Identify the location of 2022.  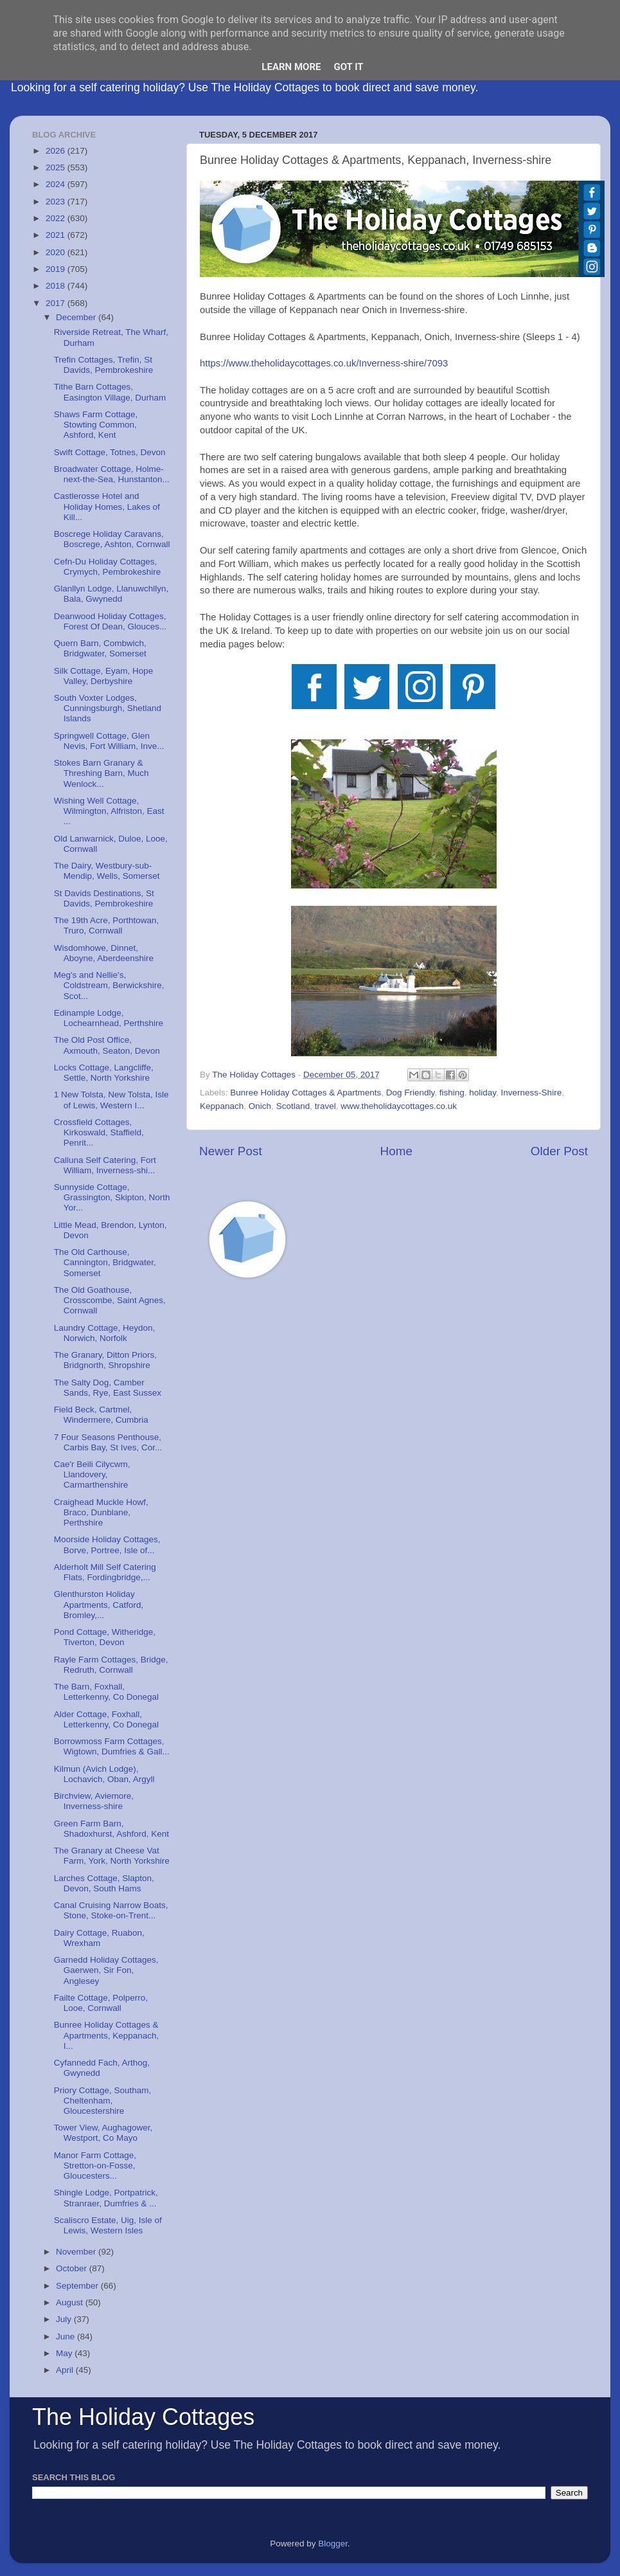
(56, 218).